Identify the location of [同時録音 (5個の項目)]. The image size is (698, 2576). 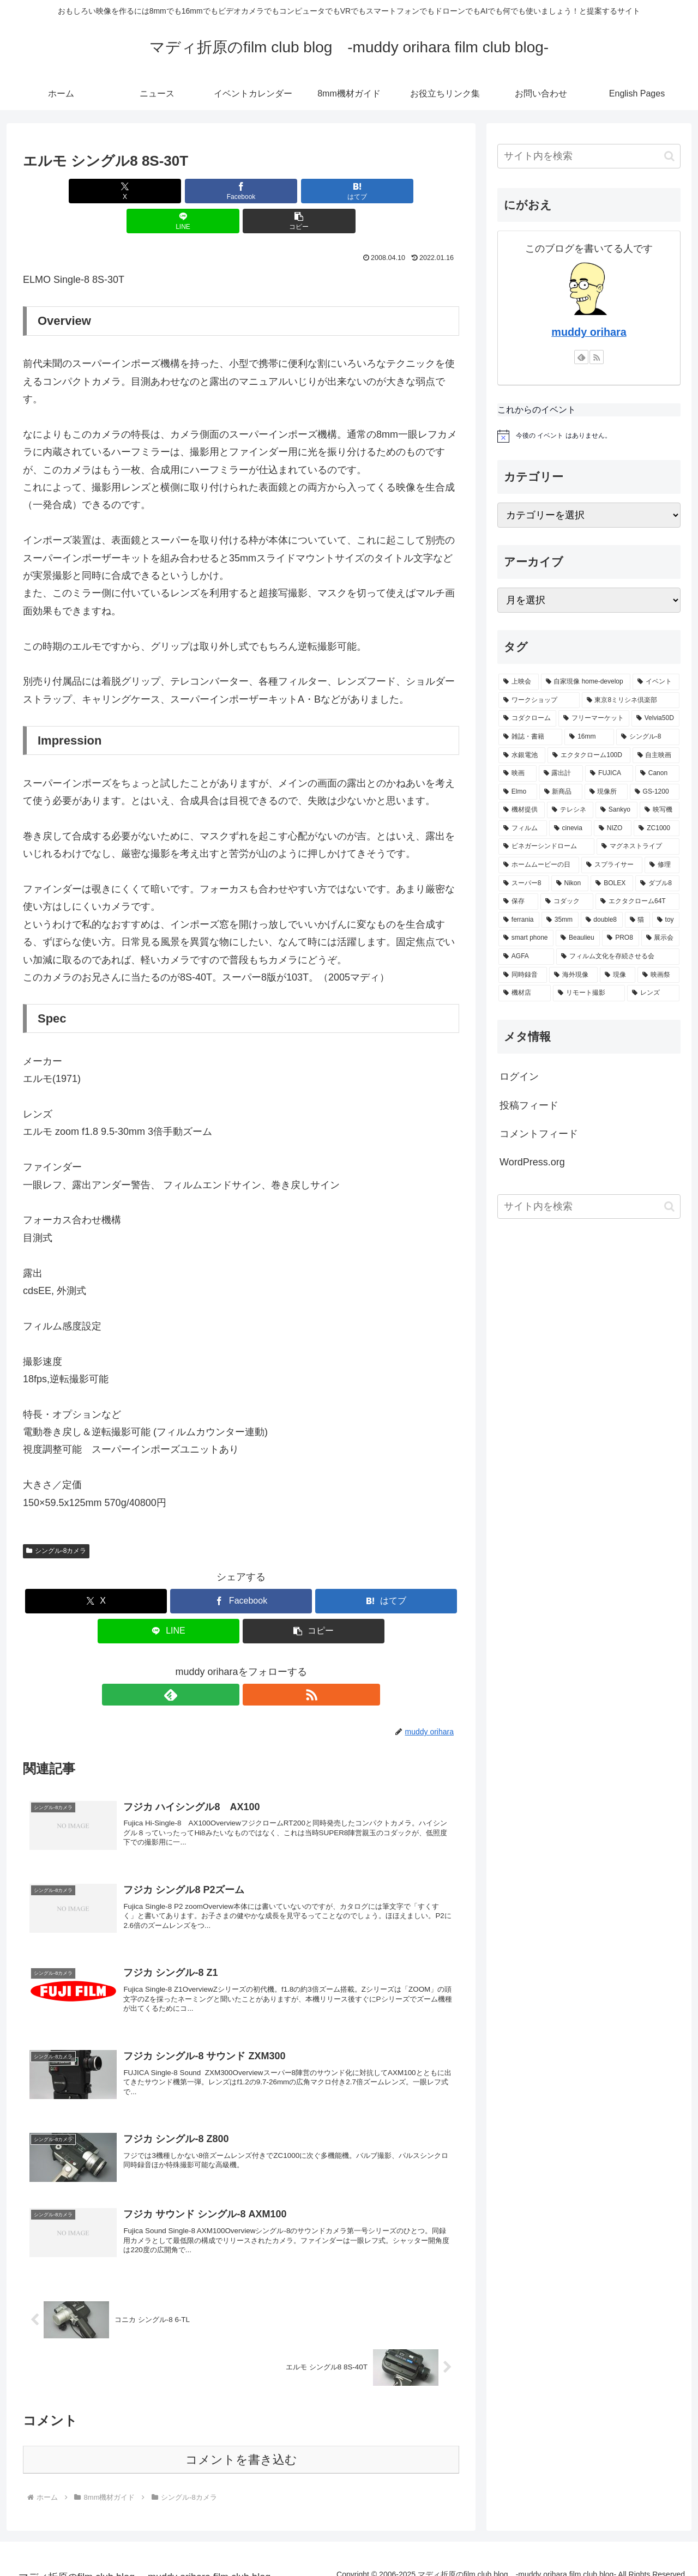
(522, 975).